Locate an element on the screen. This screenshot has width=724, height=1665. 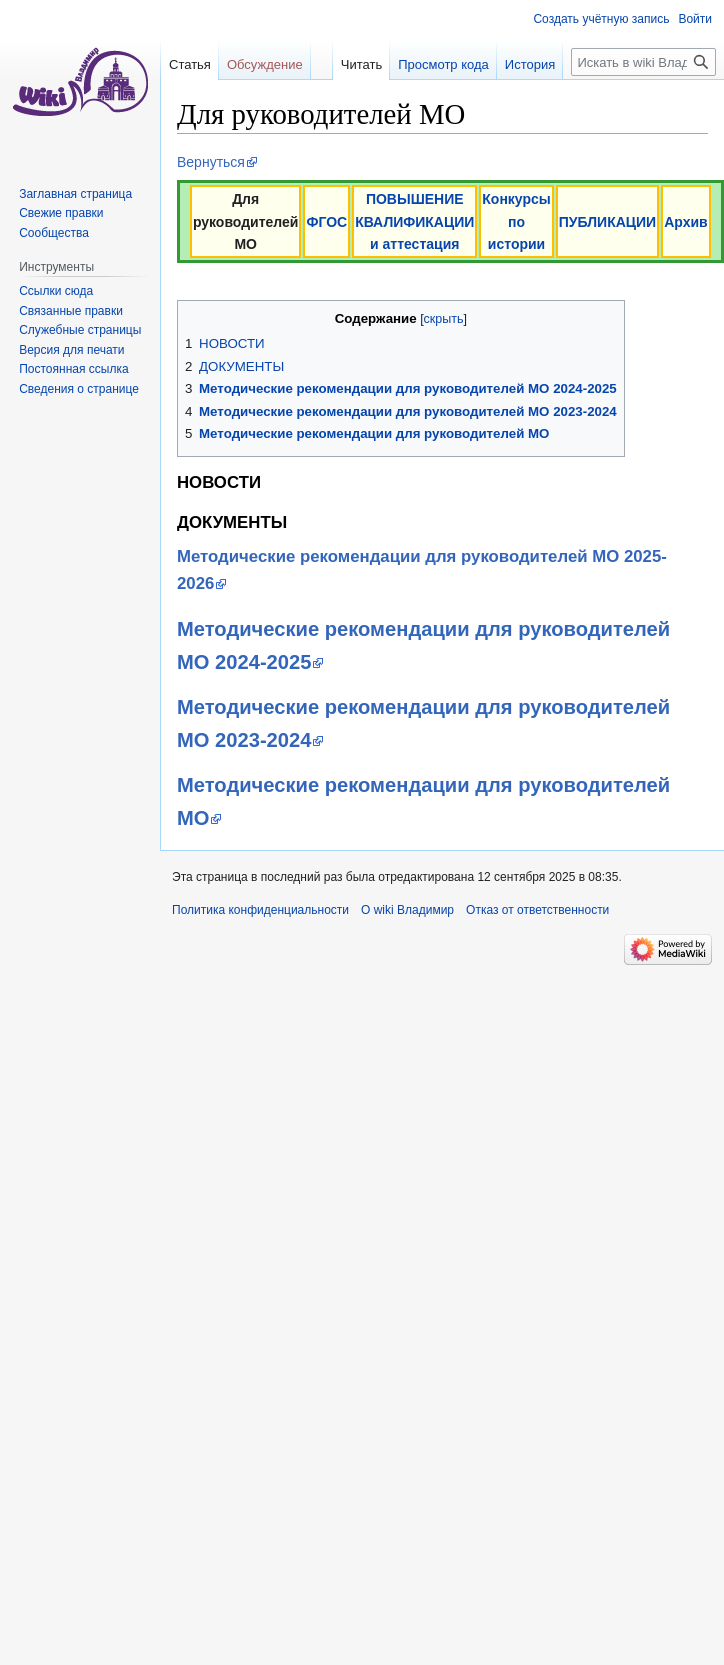
Вернуться is located at coordinates (211, 162).